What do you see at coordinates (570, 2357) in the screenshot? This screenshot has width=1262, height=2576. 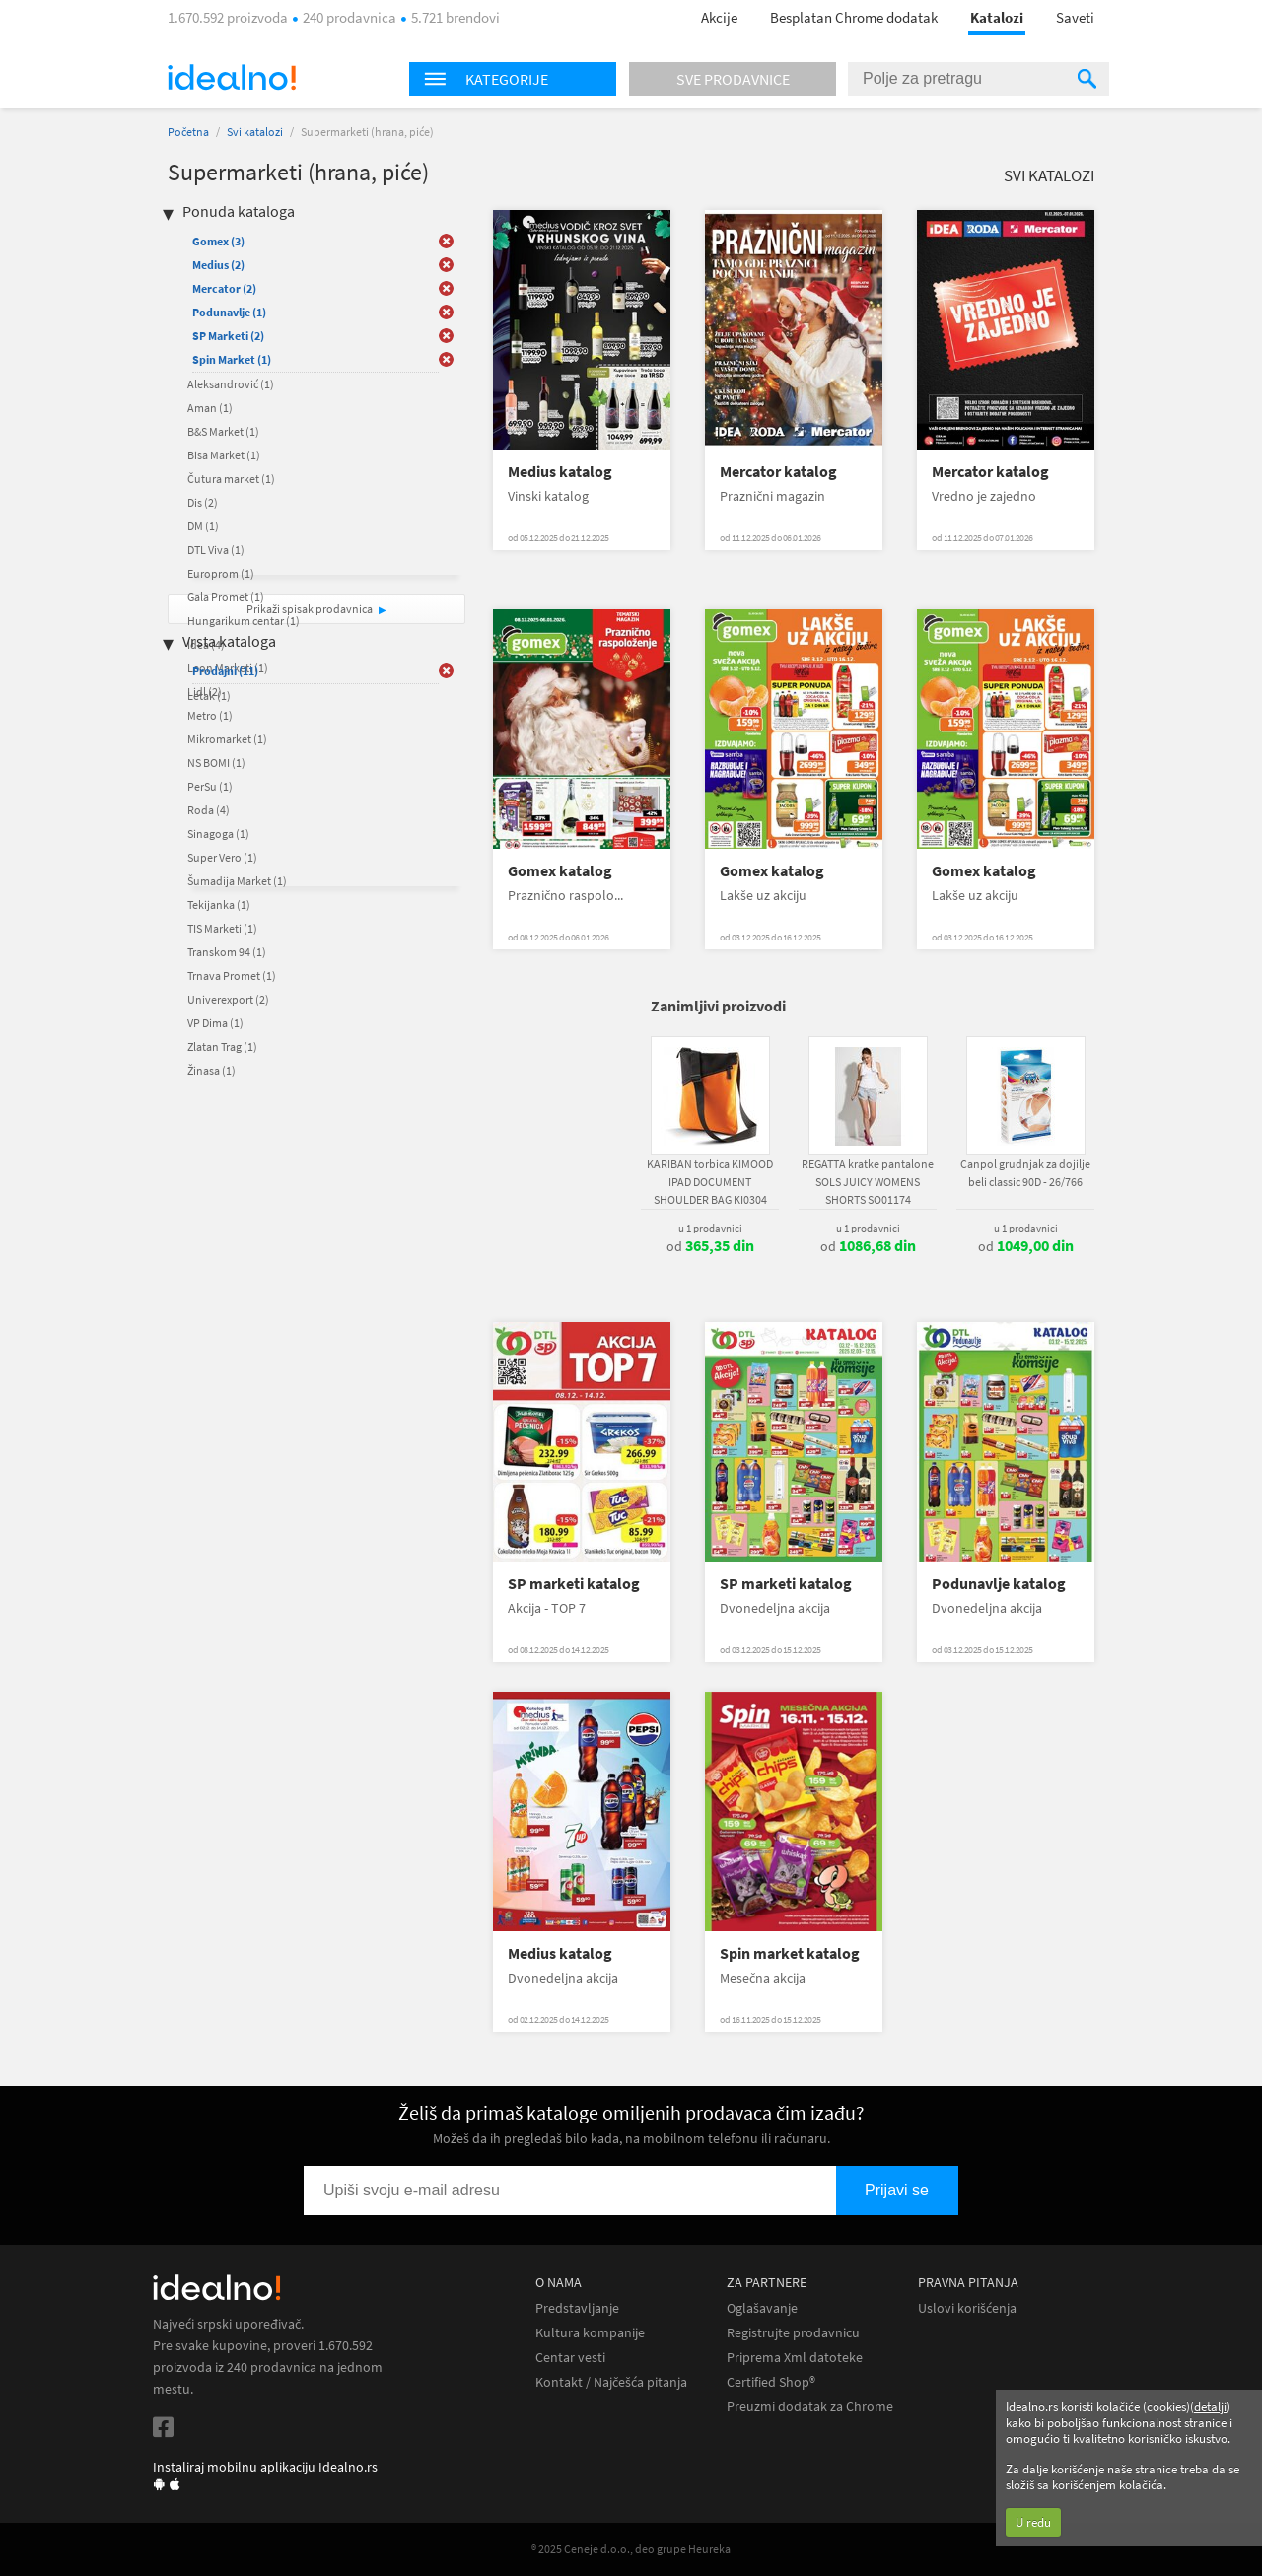 I see `Centar vesti` at bounding box center [570, 2357].